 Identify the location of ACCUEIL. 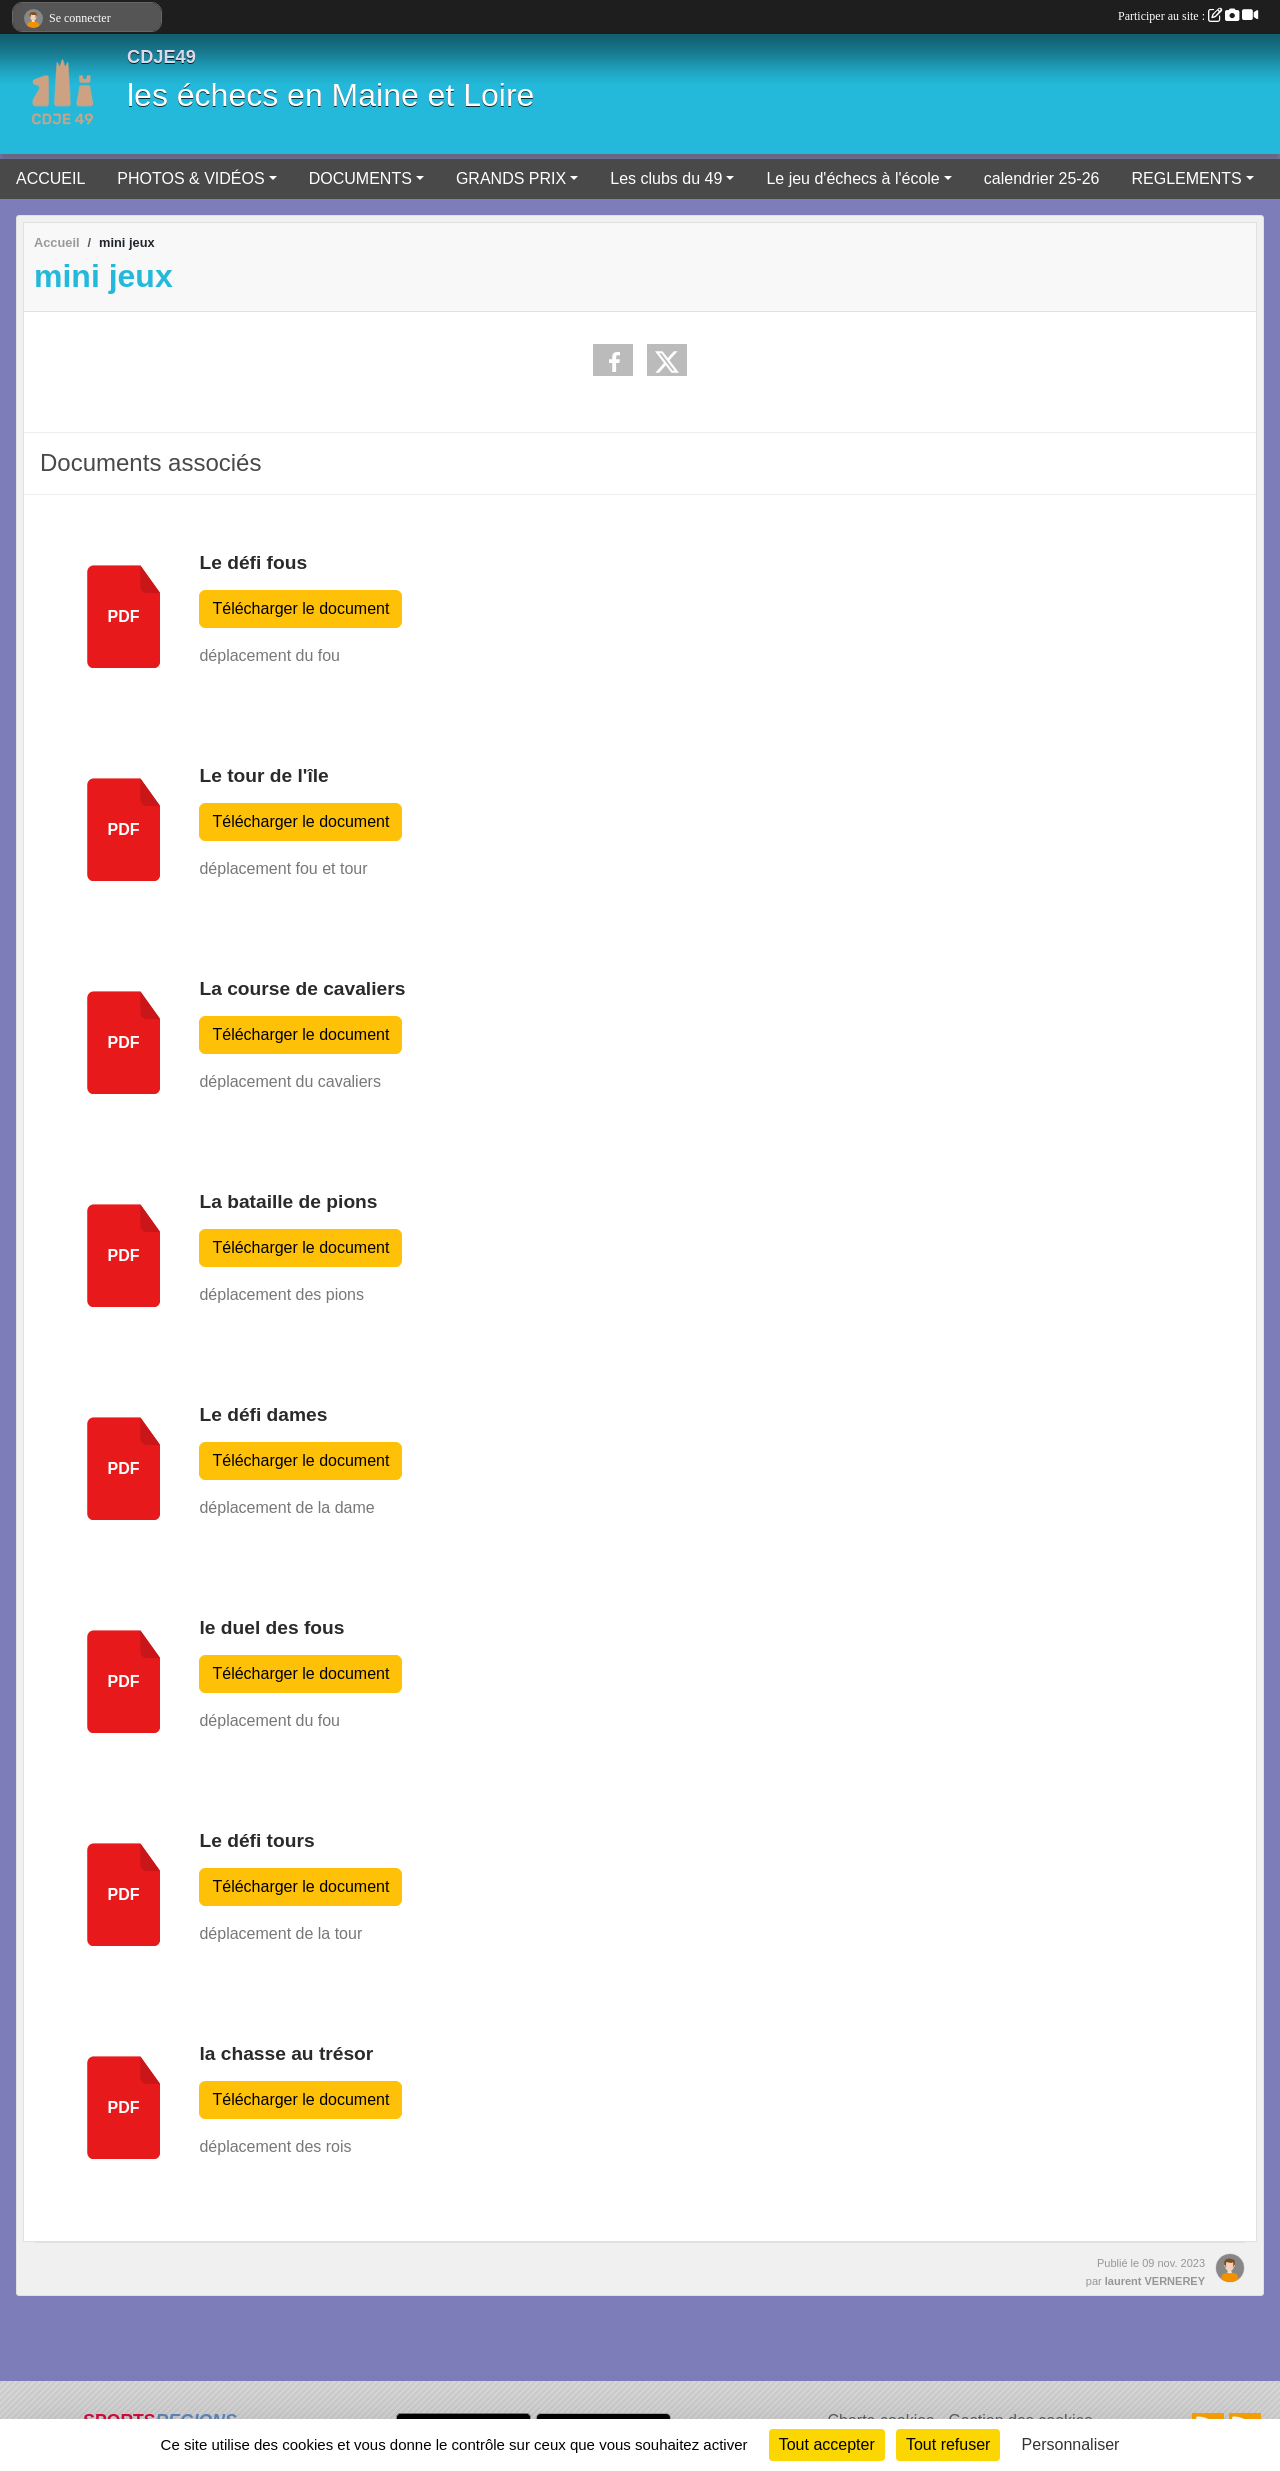
(50, 178).